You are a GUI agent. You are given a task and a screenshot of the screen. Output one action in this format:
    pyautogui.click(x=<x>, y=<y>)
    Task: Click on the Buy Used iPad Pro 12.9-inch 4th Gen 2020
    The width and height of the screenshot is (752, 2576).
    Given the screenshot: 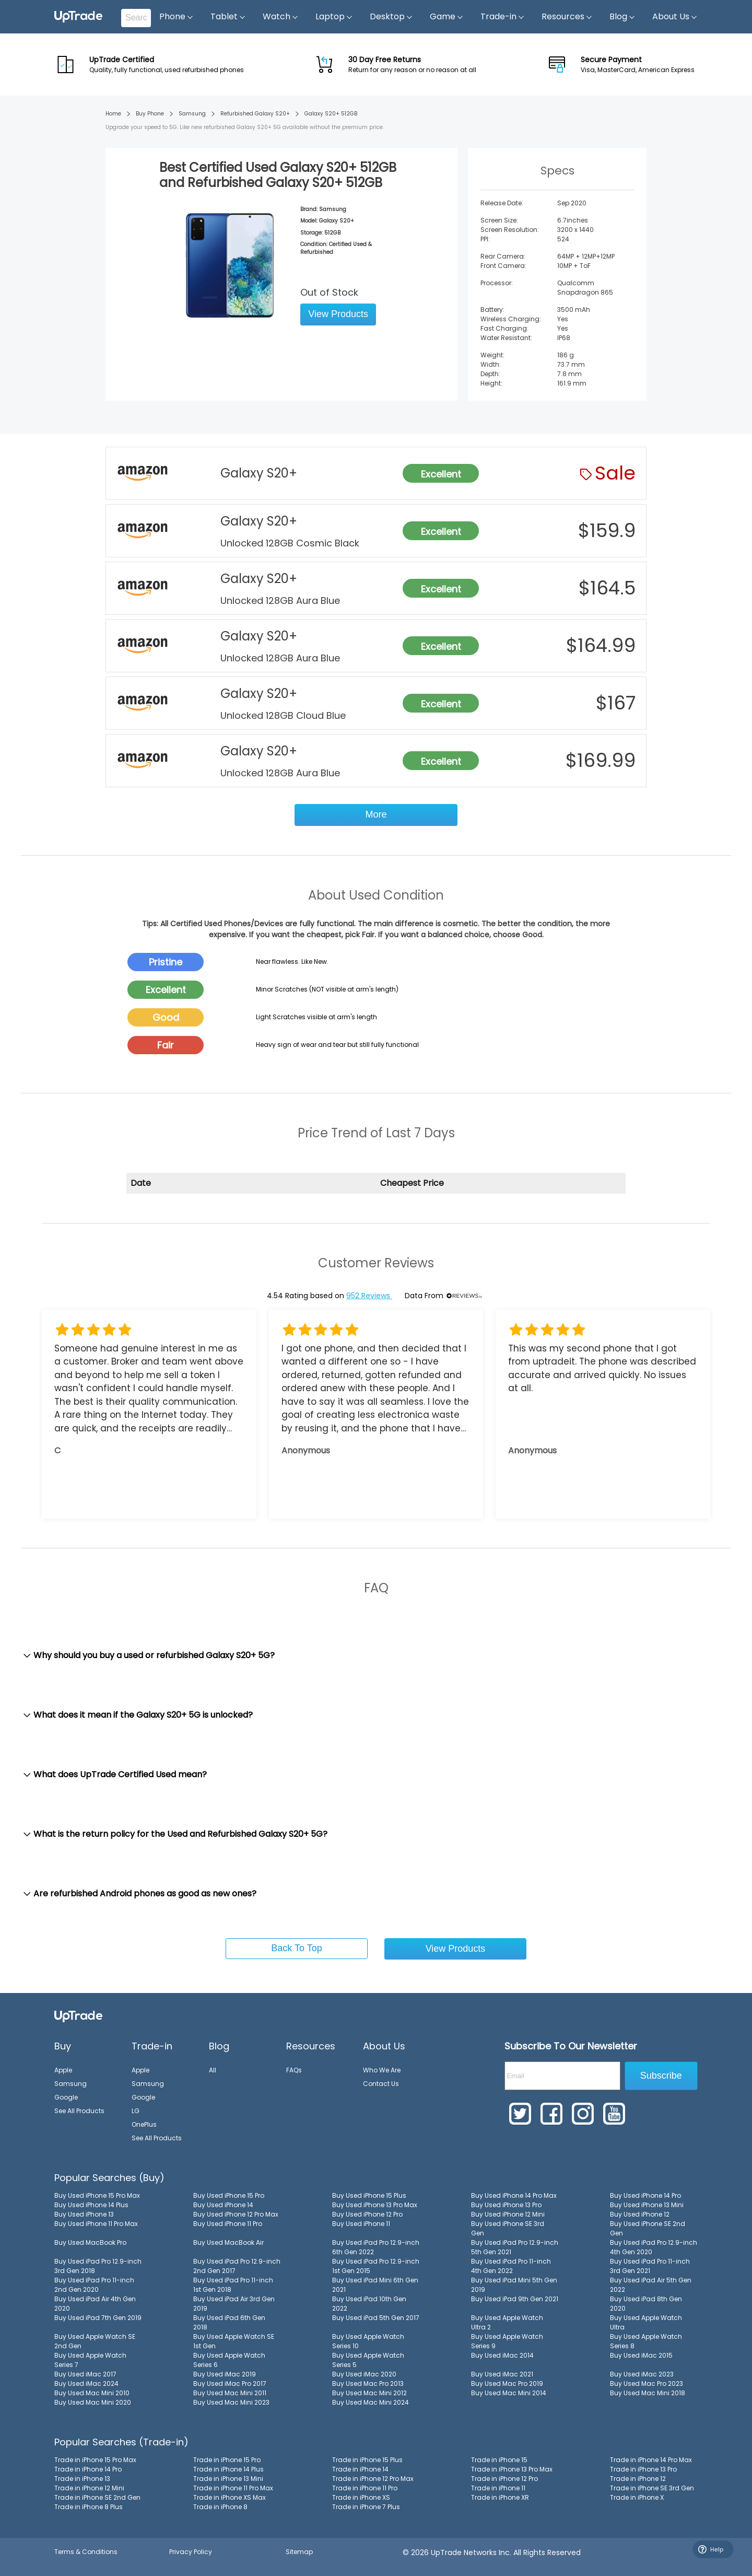 What is the action you would take?
    pyautogui.click(x=653, y=2247)
    